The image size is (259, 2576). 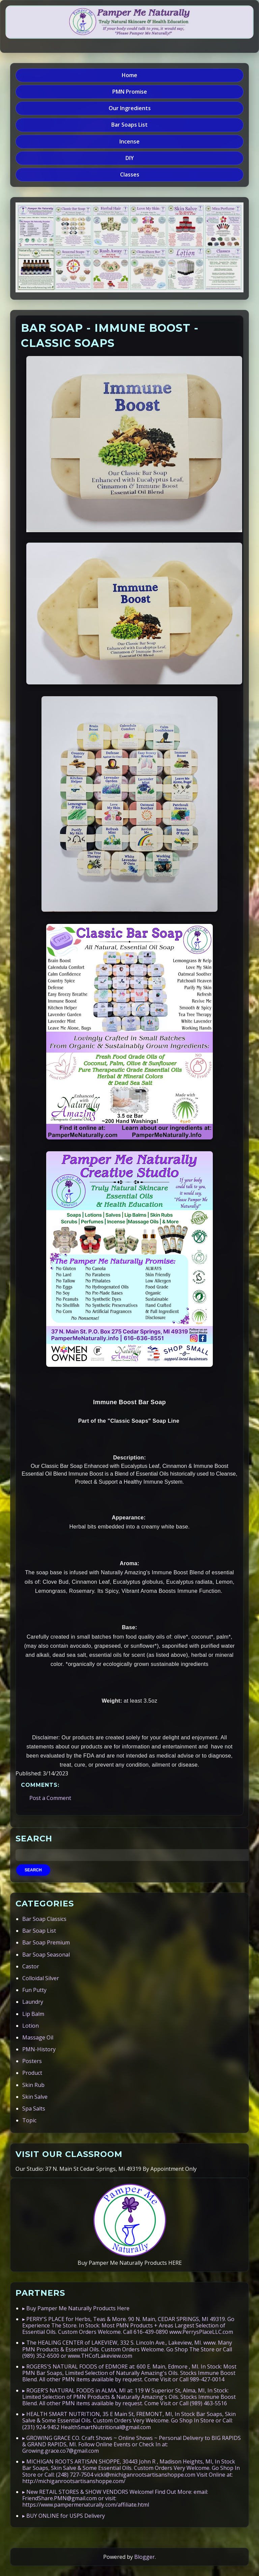 What do you see at coordinates (39, 2049) in the screenshot?
I see `PMN-History` at bounding box center [39, 2049].